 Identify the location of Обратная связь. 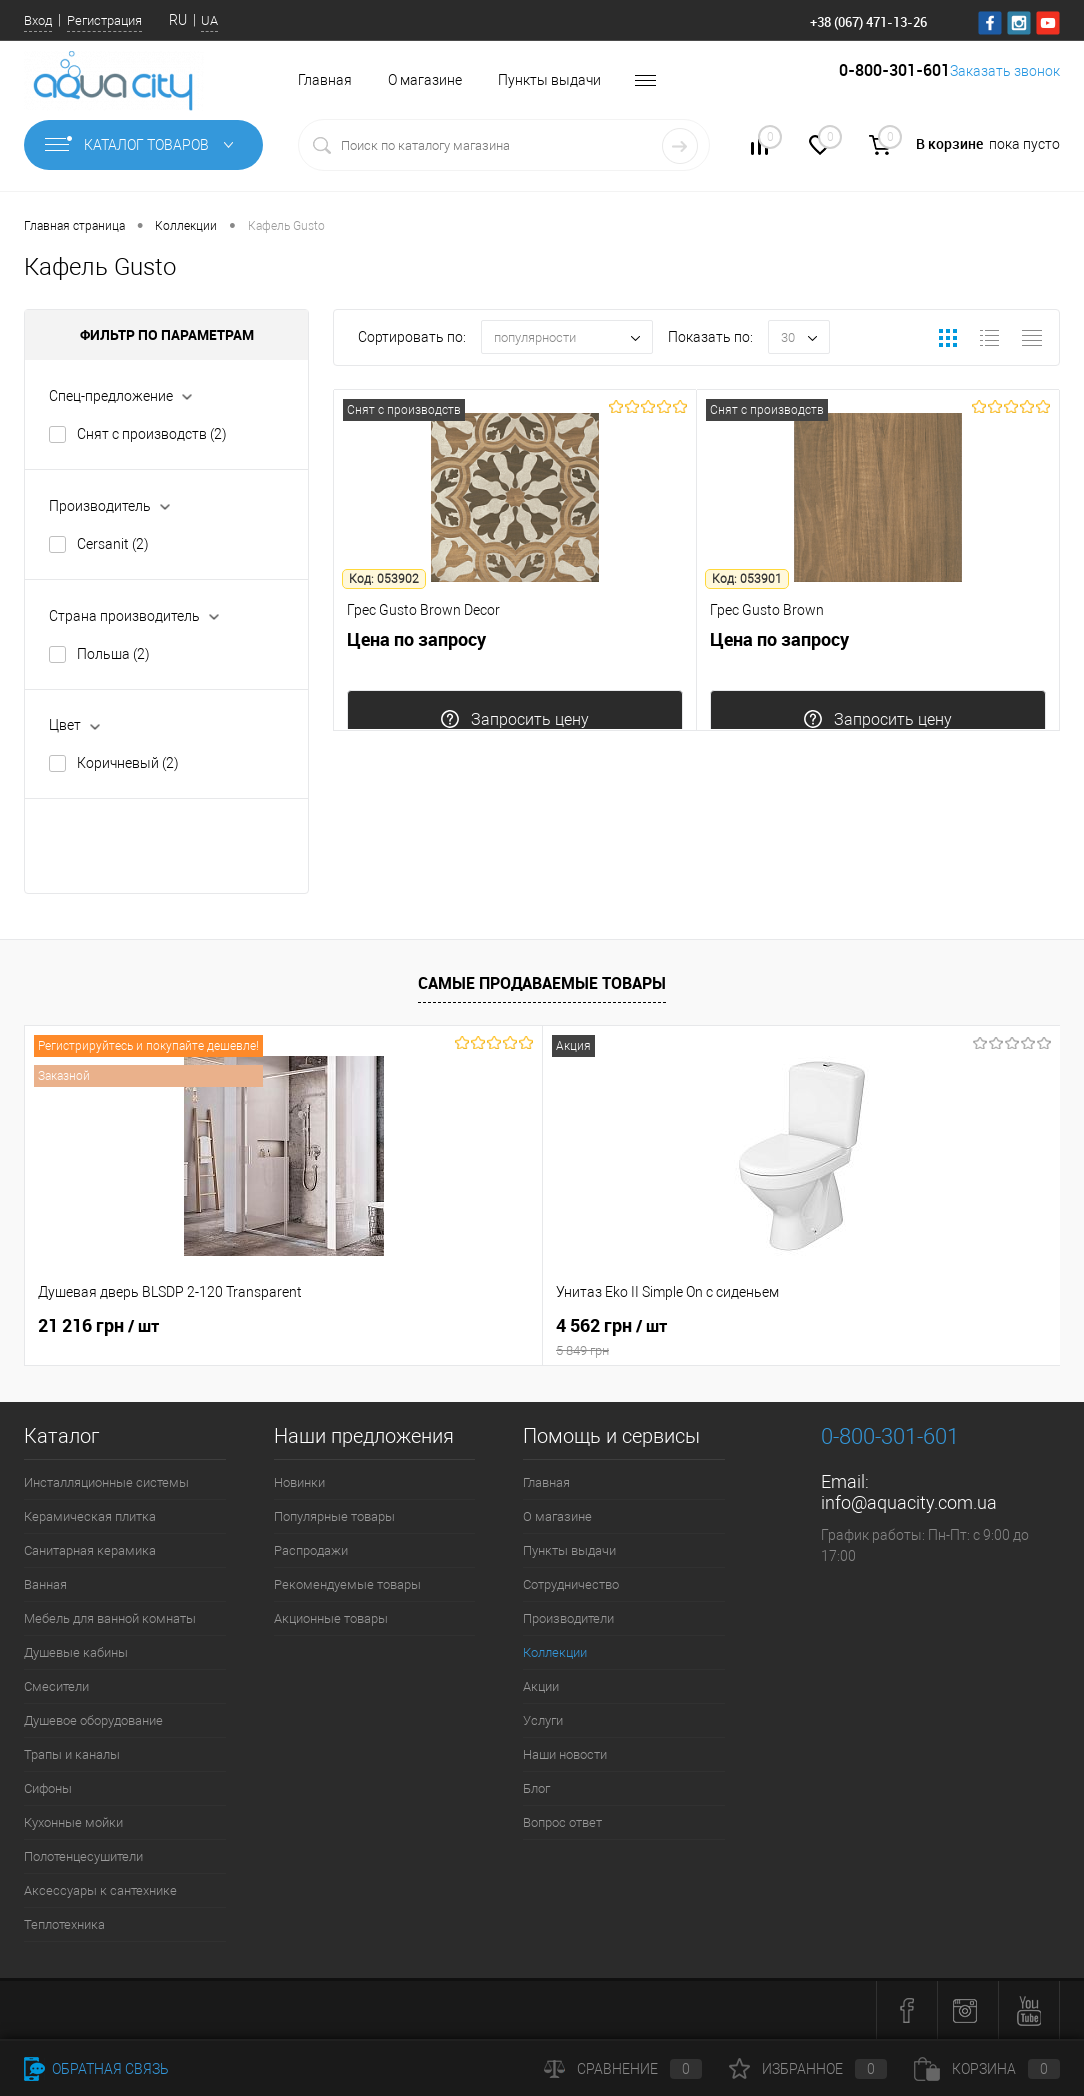
(96, 2069).